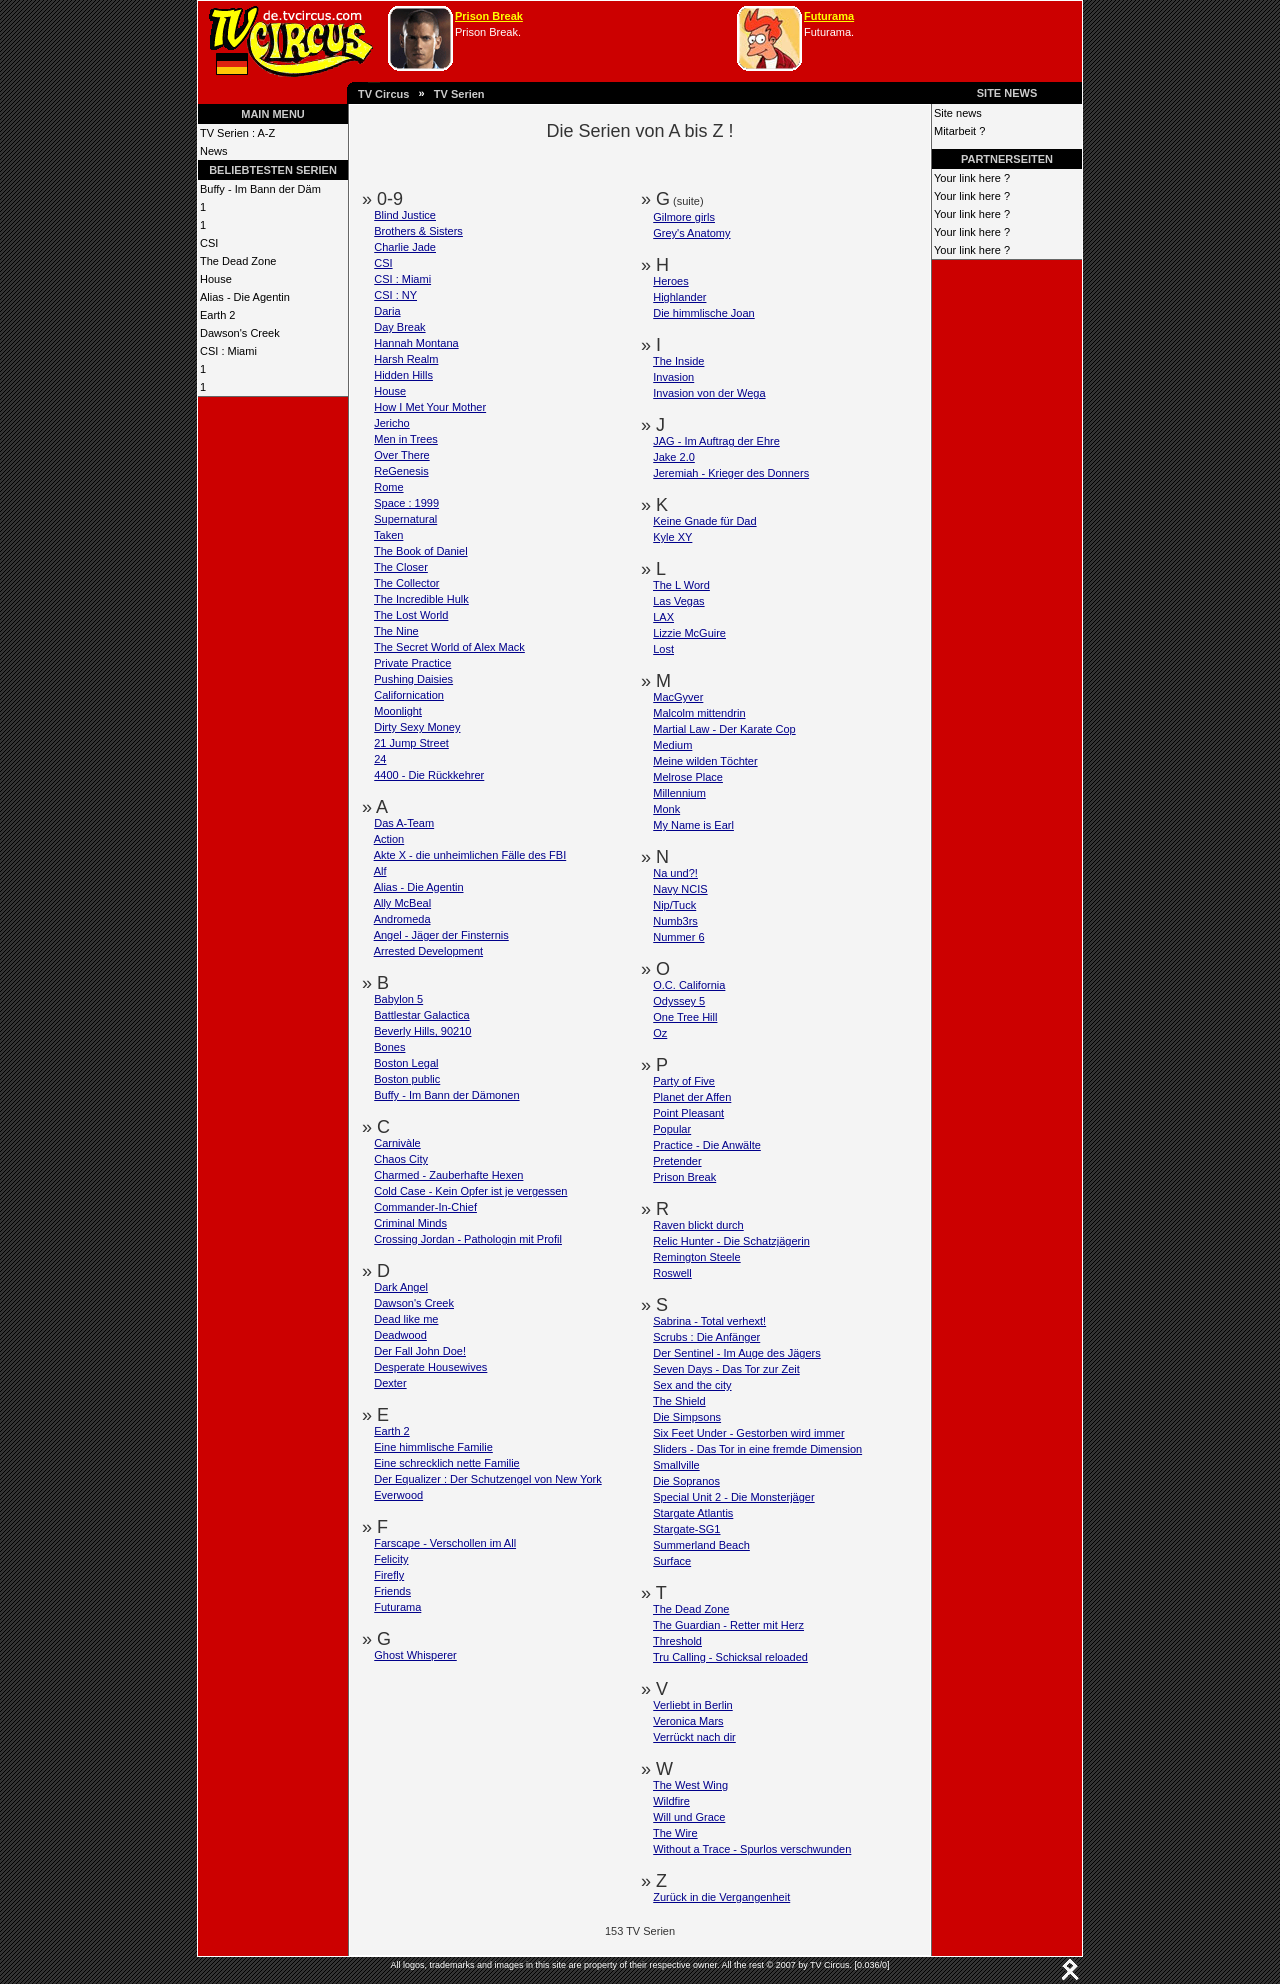 The width and height of the screenshot is (1280, 1984). Describe the element at coordinates (678, 361) in the screenshot. I see `The Inside` at that location.